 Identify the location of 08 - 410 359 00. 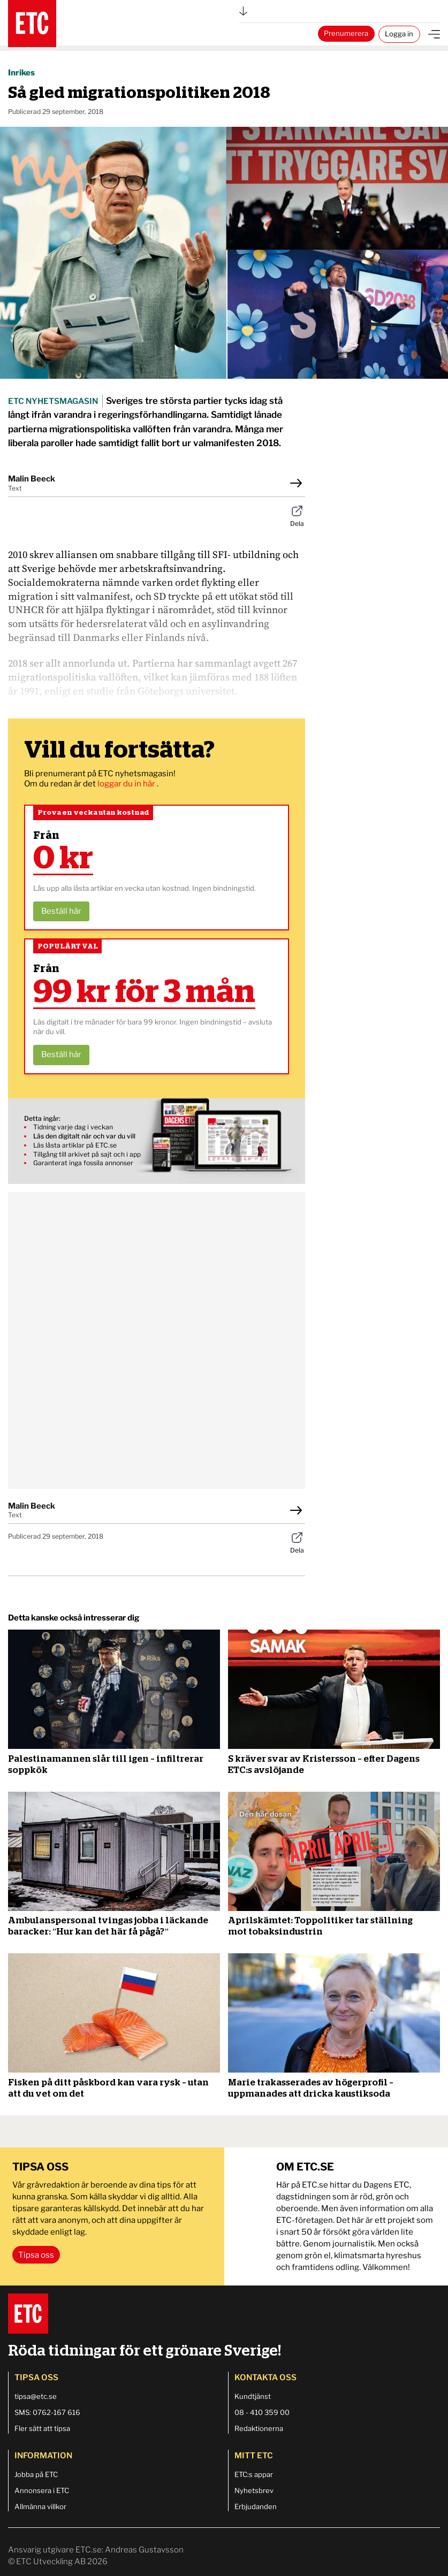
(262, 2412).